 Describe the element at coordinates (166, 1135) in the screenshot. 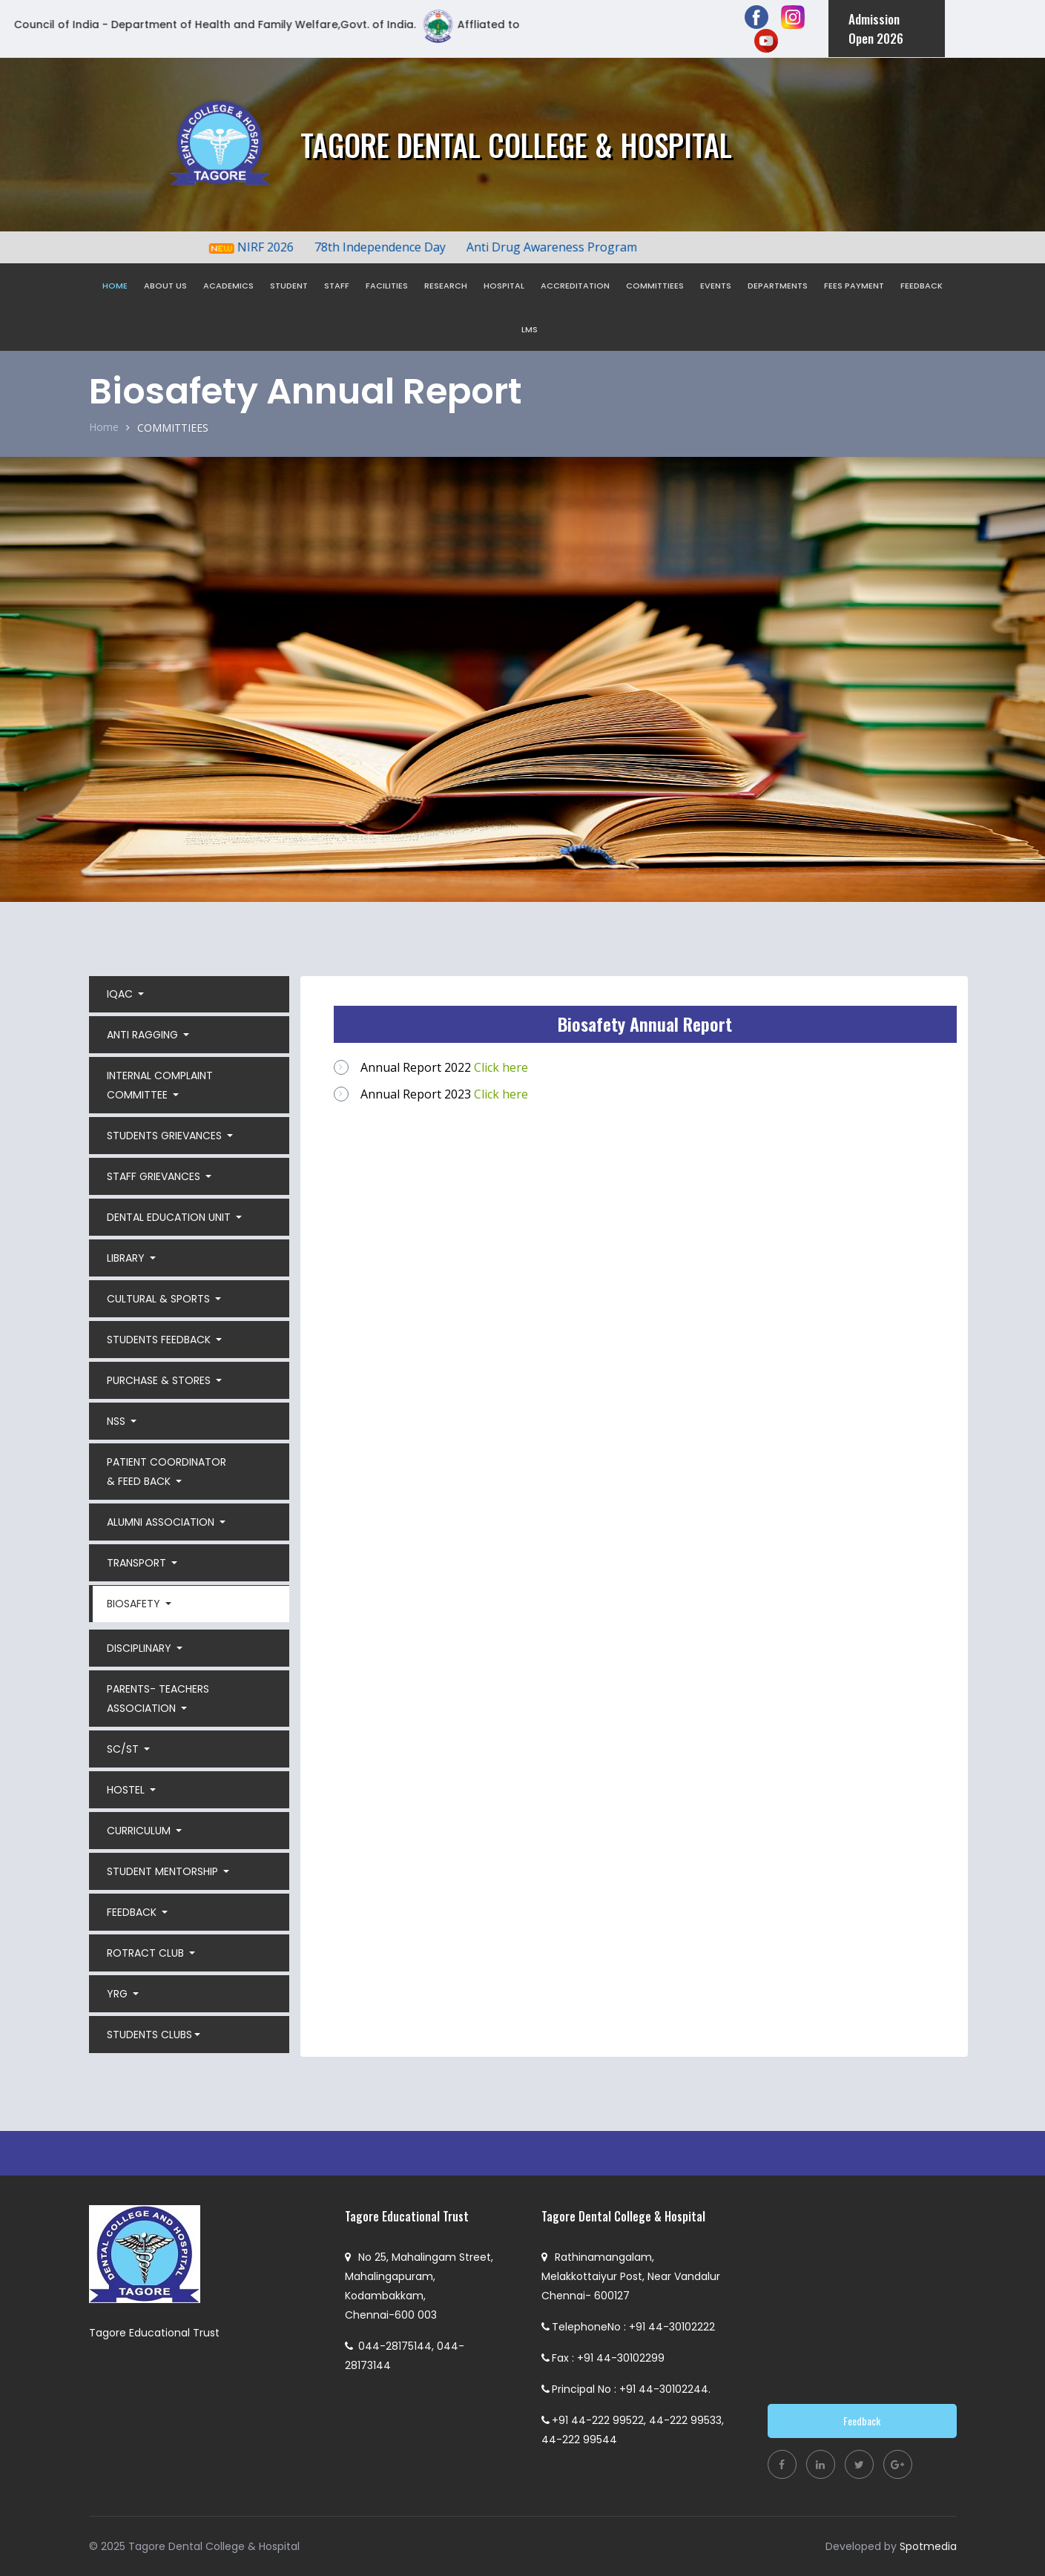

I see `STUDENTS GRIEVANCES` at that location.